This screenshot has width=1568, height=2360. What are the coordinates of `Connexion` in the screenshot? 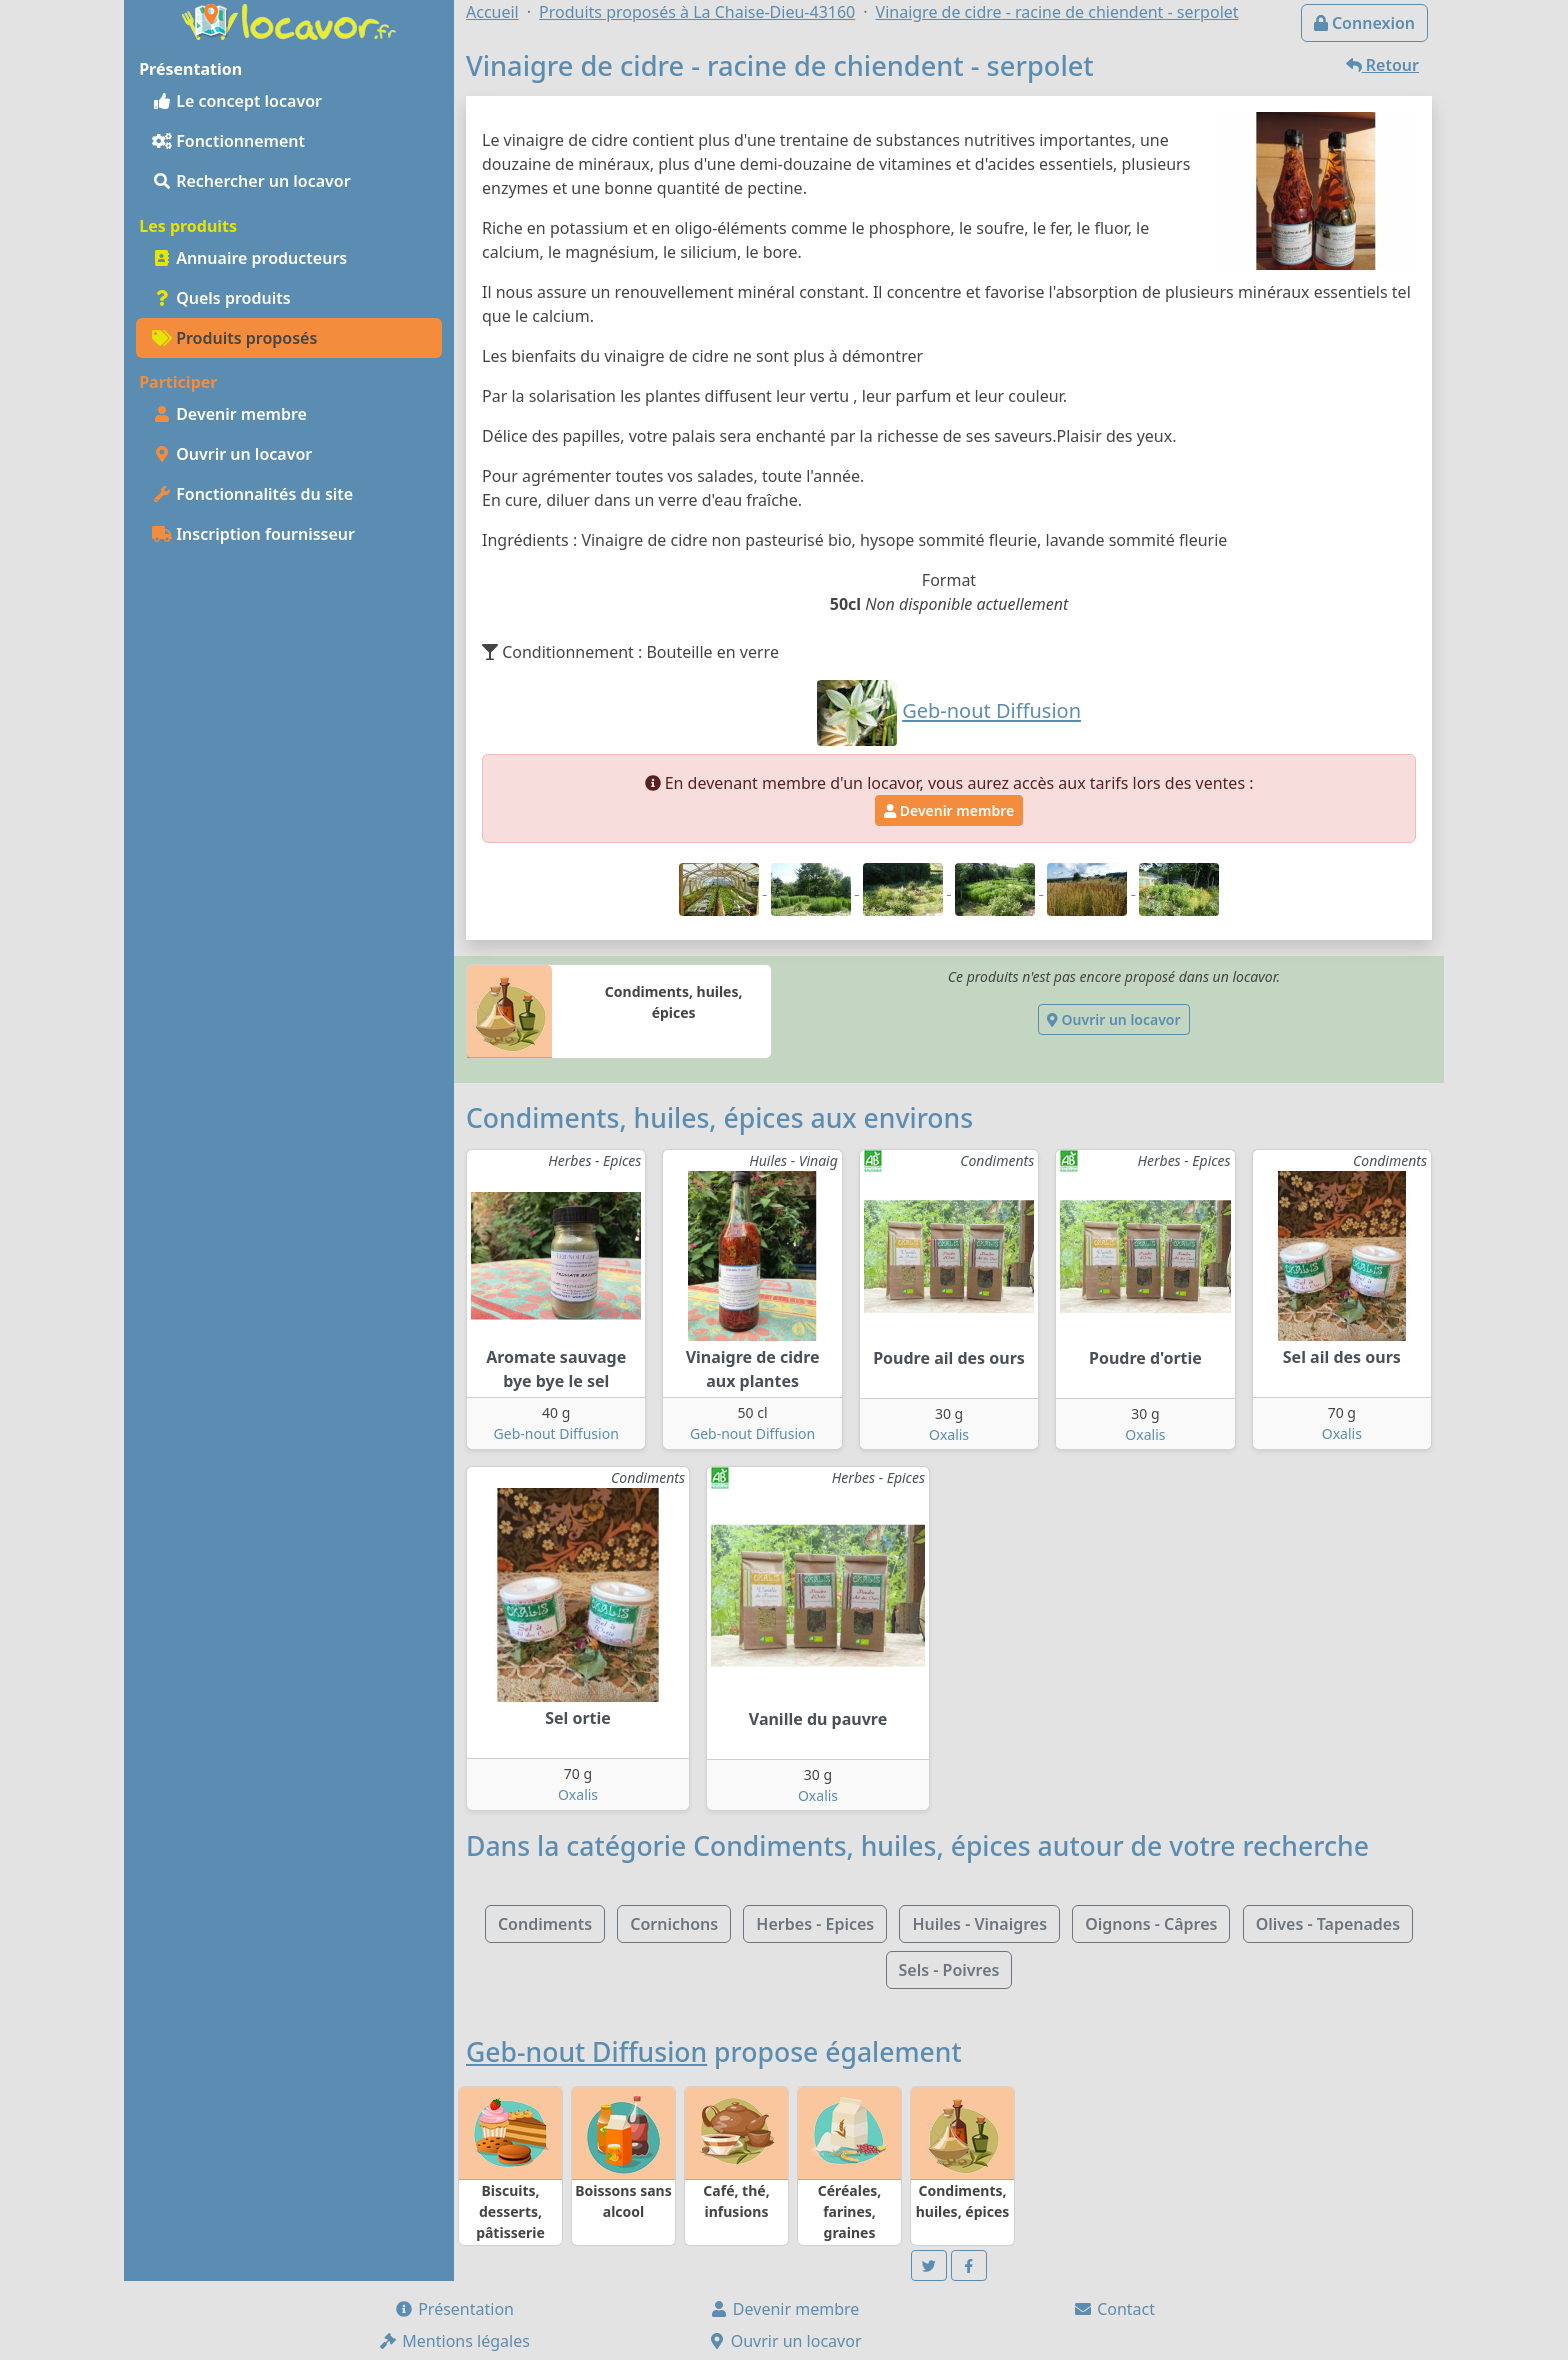 It's located at (1364, 23).